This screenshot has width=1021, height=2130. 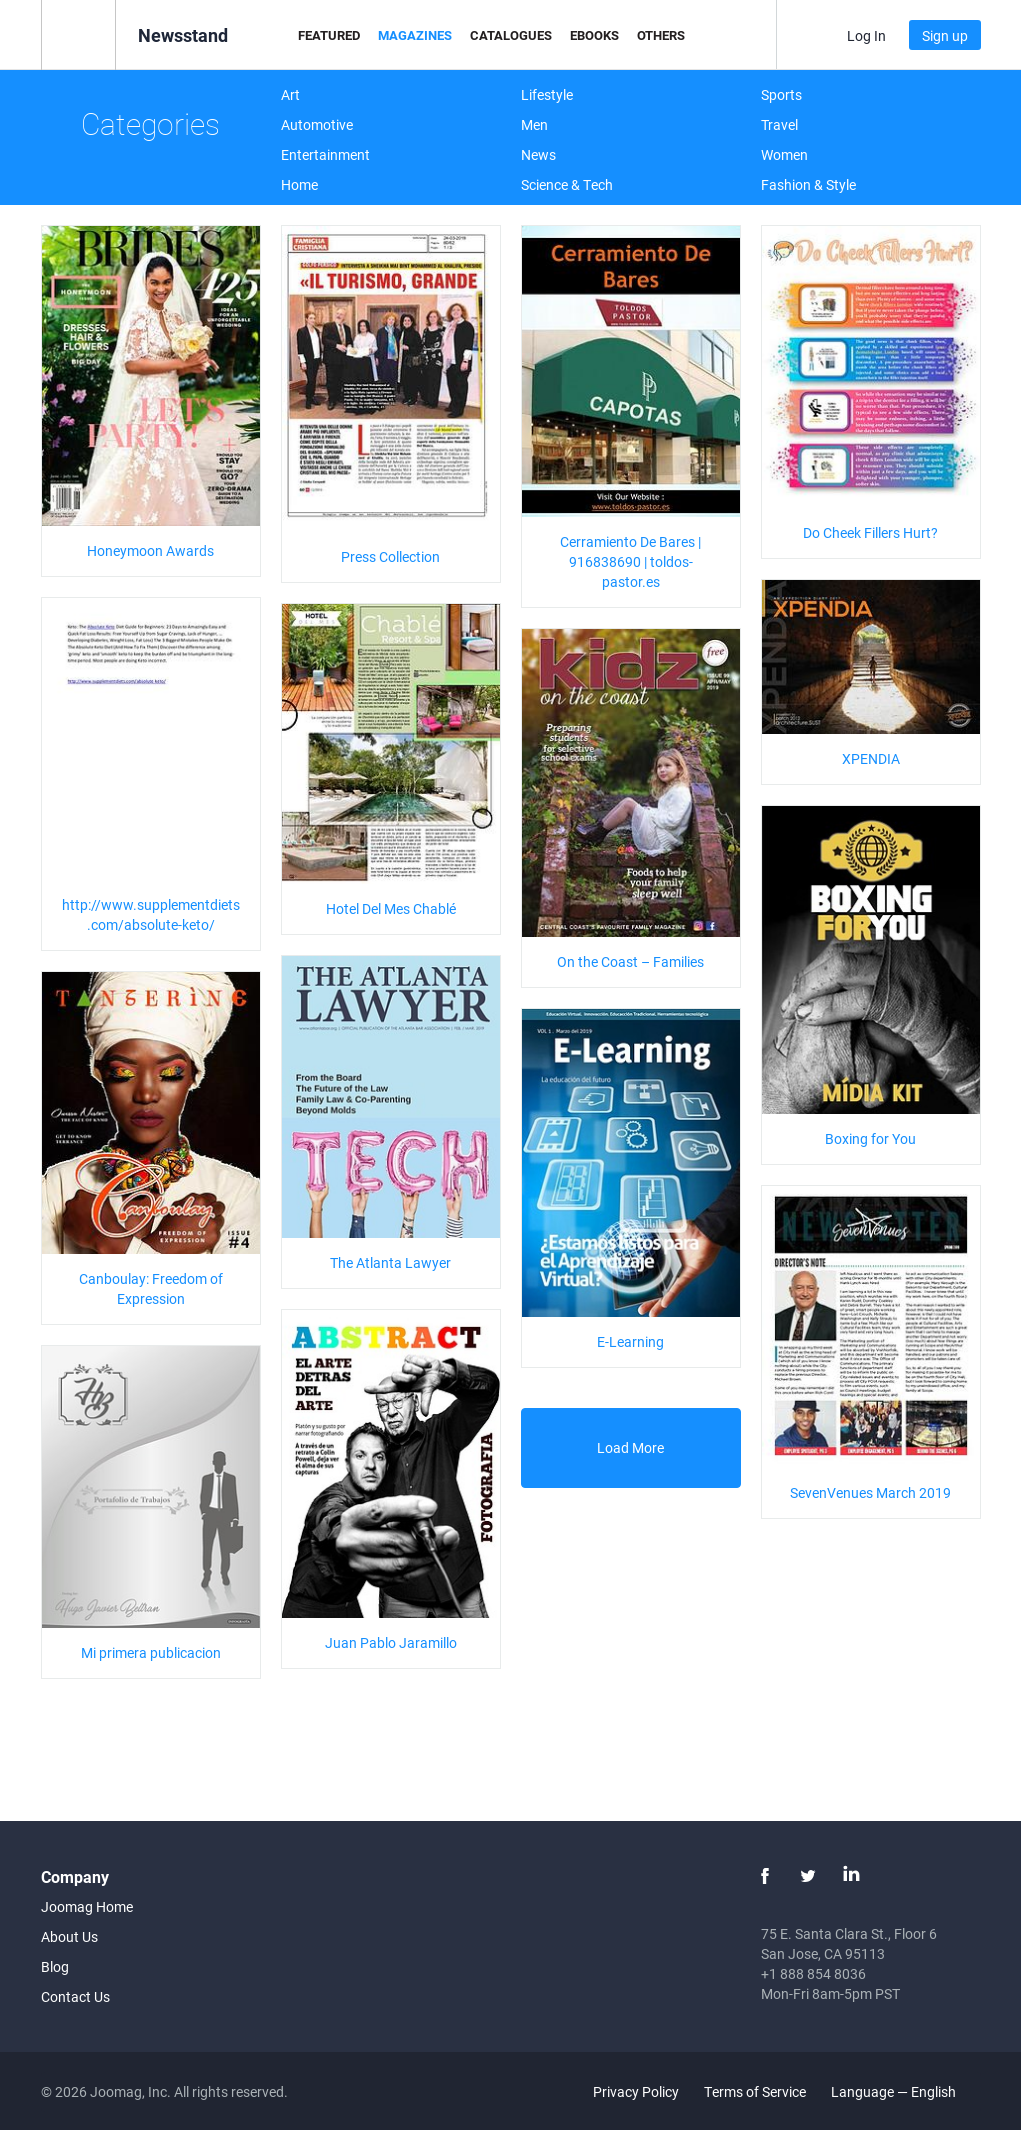 I want to click on Blog, so click(x=55, y=1966).